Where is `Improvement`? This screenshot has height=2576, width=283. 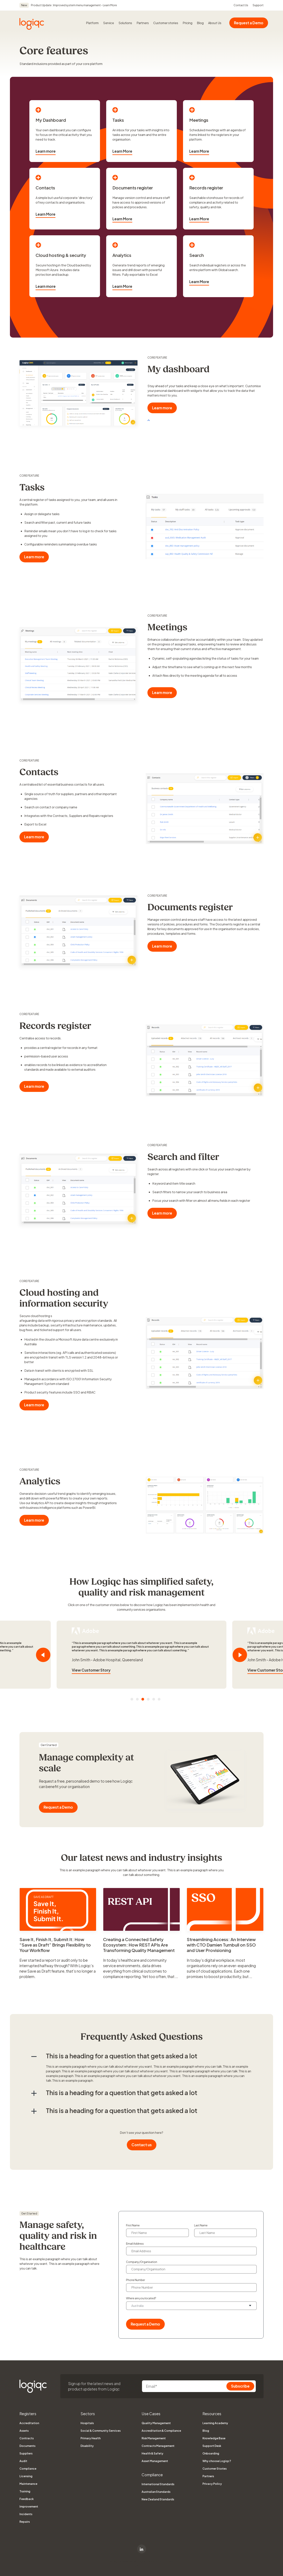
Improvement is located at coordinates (28, 2506).